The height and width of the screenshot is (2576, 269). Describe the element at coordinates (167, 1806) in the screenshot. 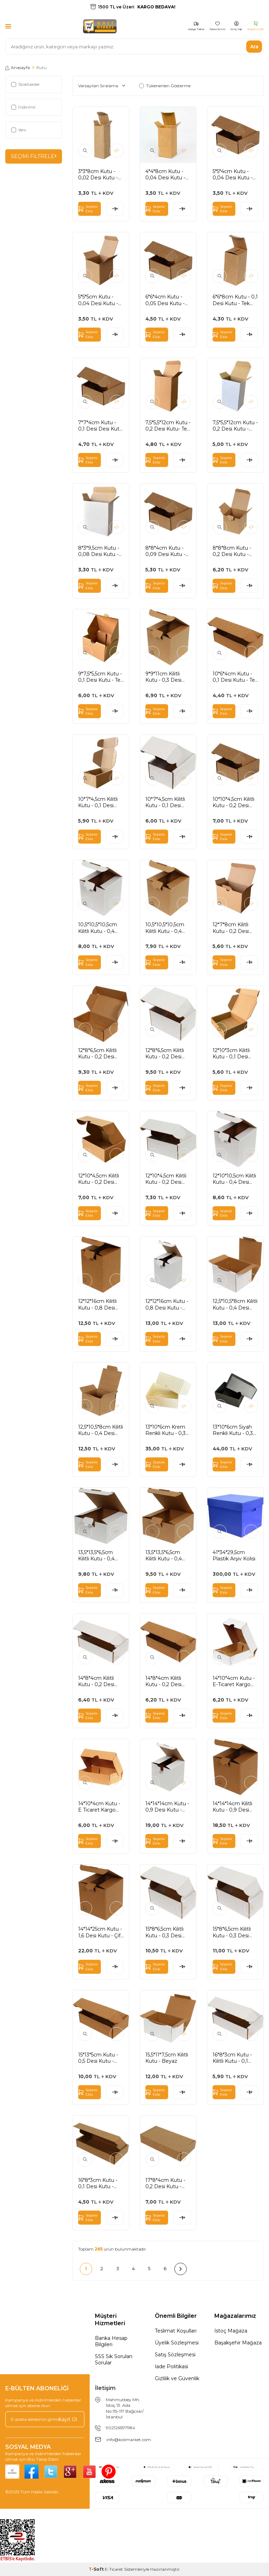

I see `14*14*14cm Kutu - 0,9 Desi Kutu - Beyaz` at that location.